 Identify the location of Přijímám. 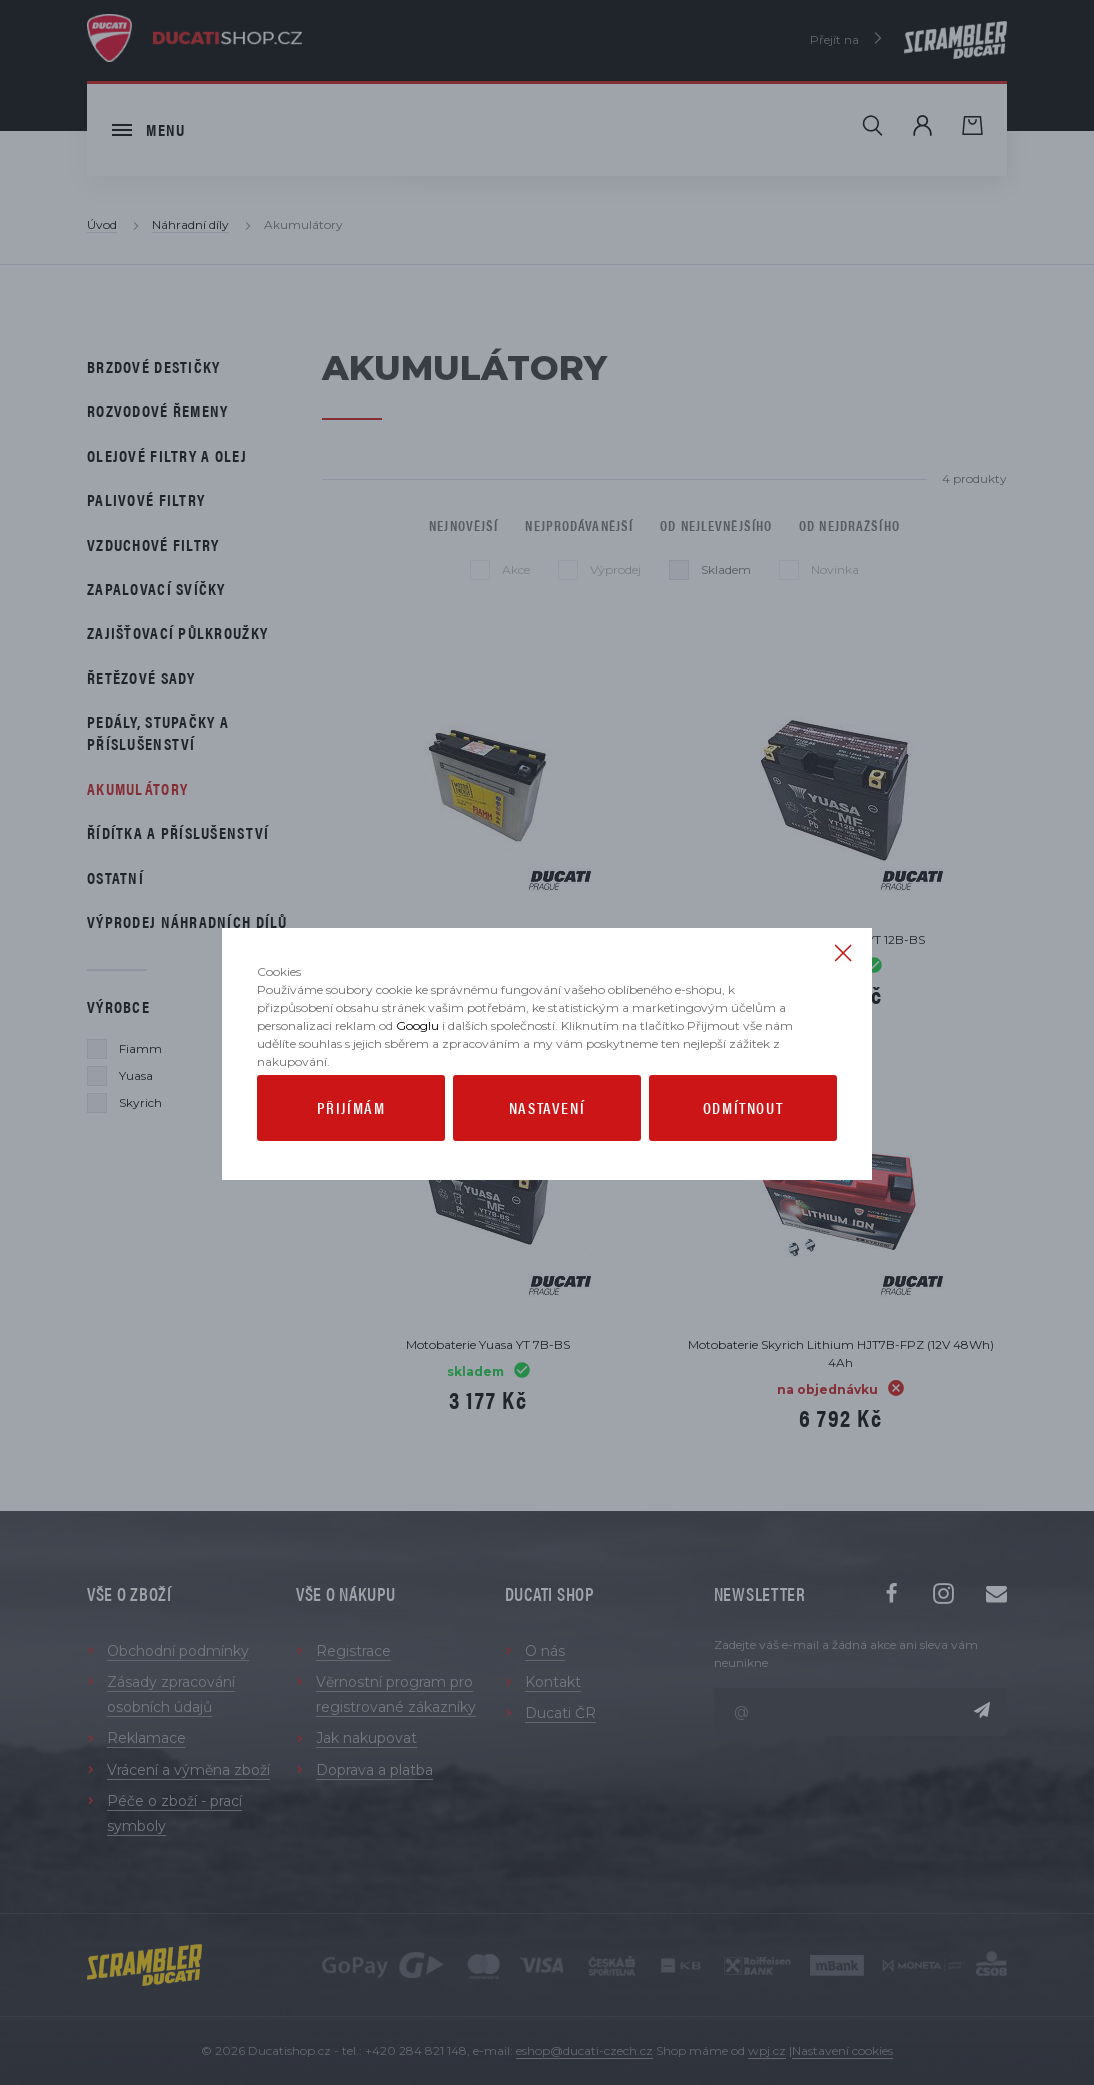
(351, 1146).